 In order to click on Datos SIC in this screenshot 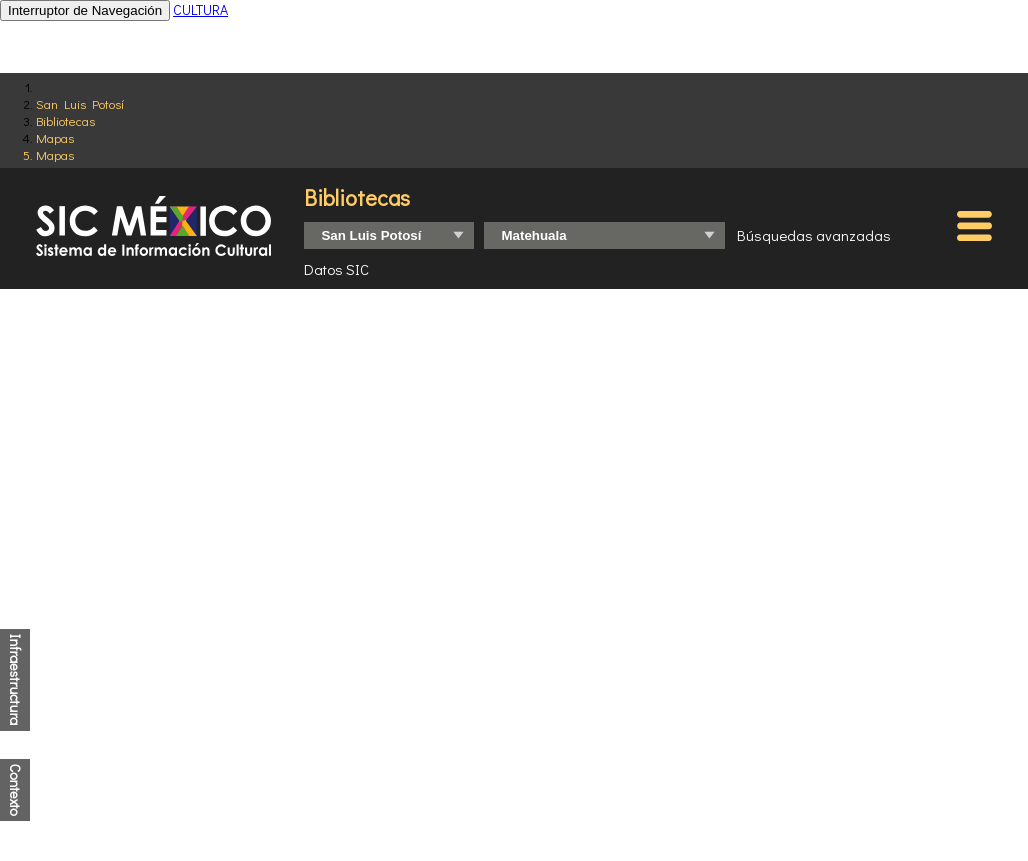, I will do `click(336, 269)`.